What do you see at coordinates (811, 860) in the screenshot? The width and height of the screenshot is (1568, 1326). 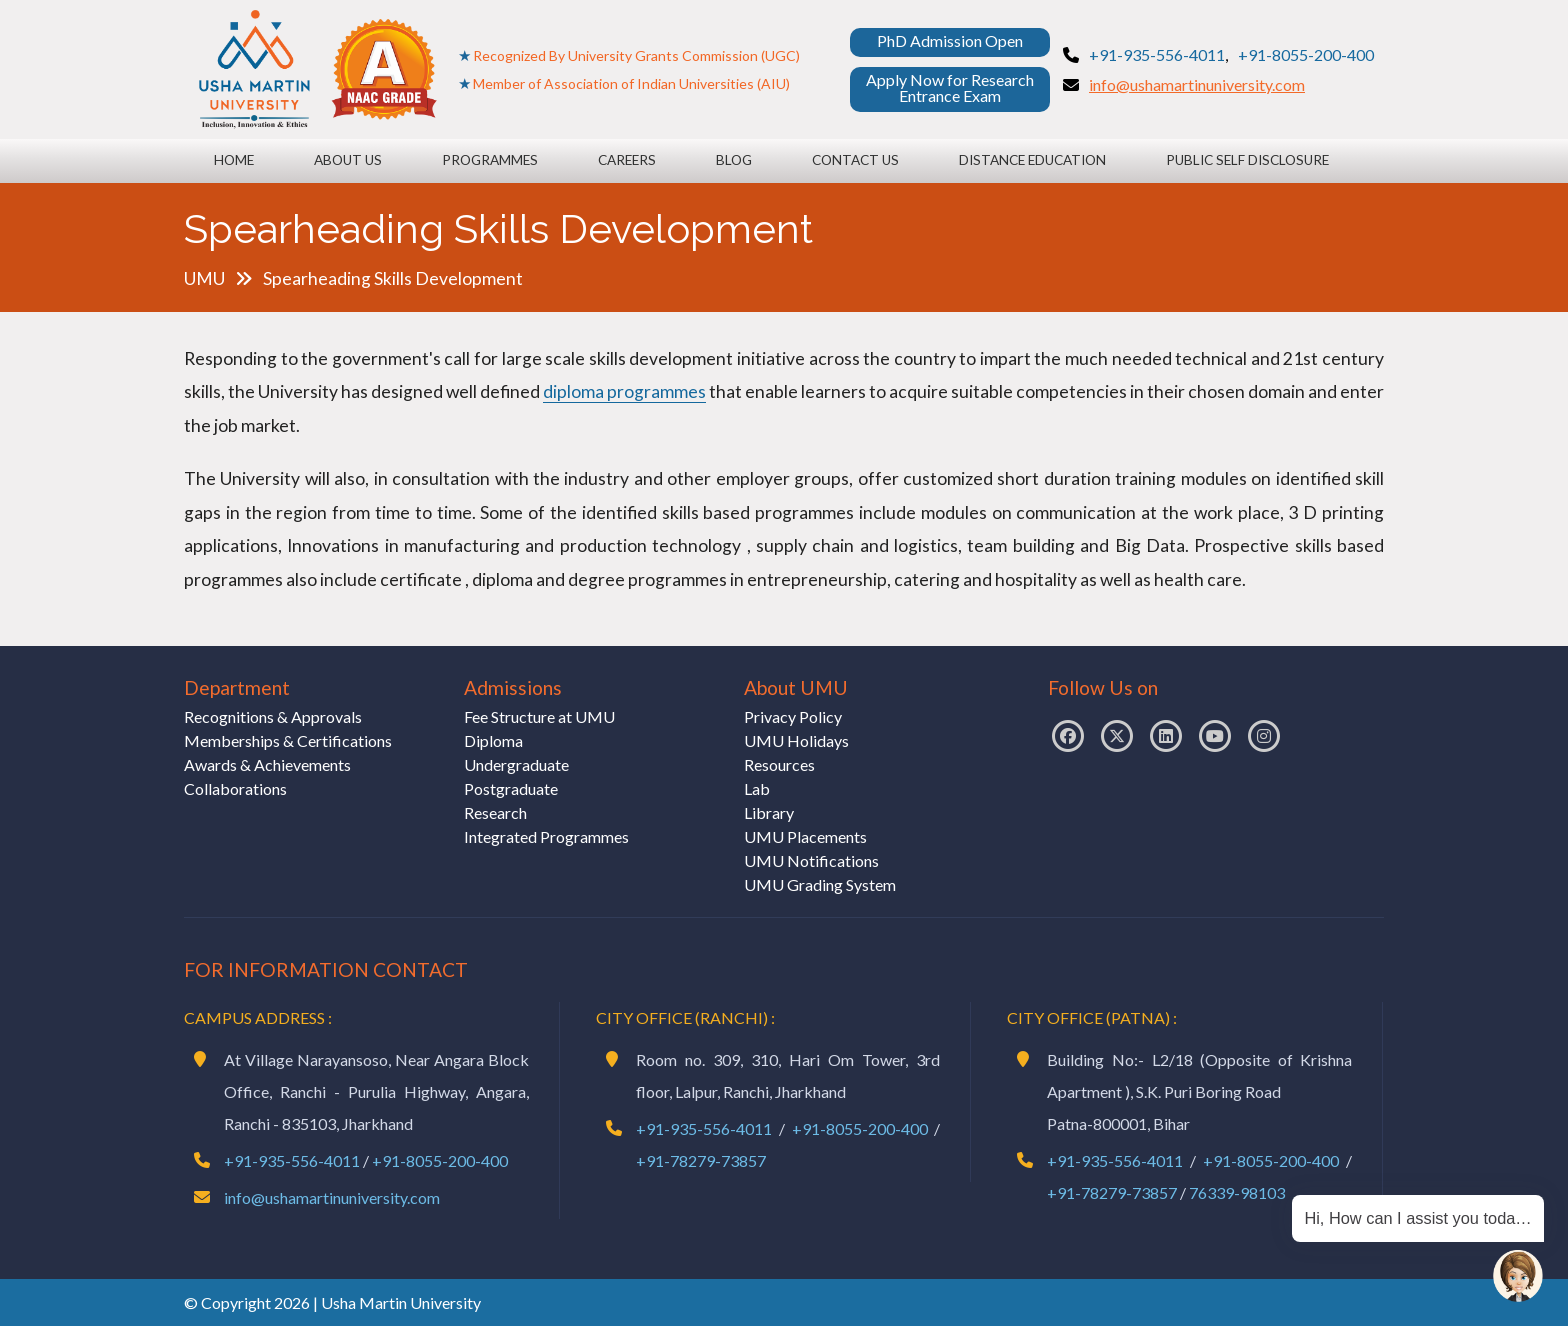 I see `UMU Notifications` at bounding box center [811, 860].